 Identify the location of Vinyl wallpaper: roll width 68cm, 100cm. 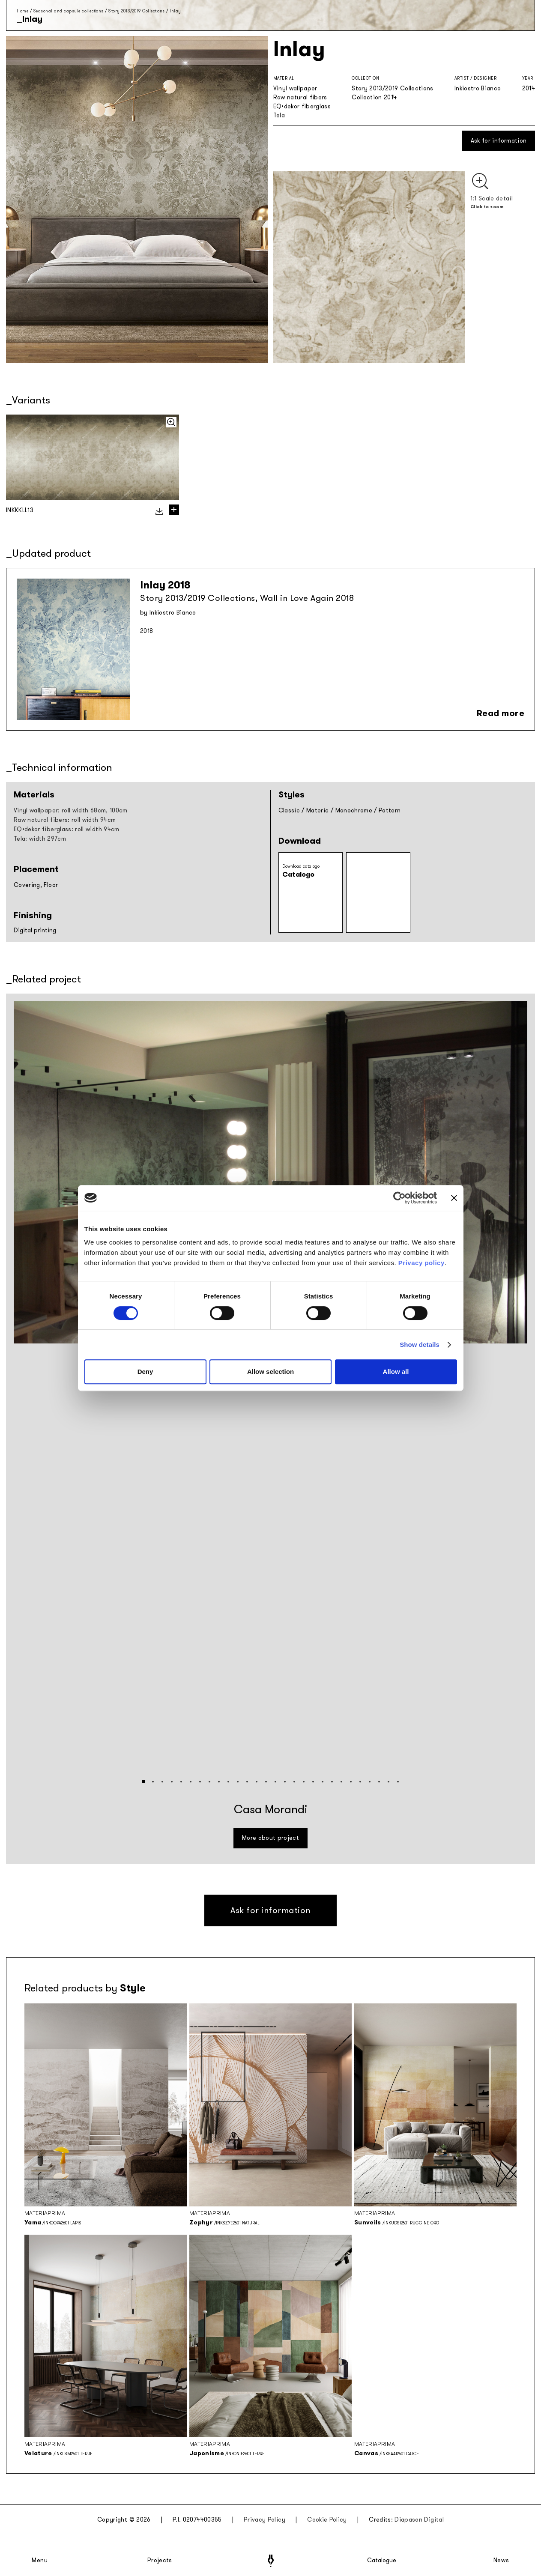
(71, 810).